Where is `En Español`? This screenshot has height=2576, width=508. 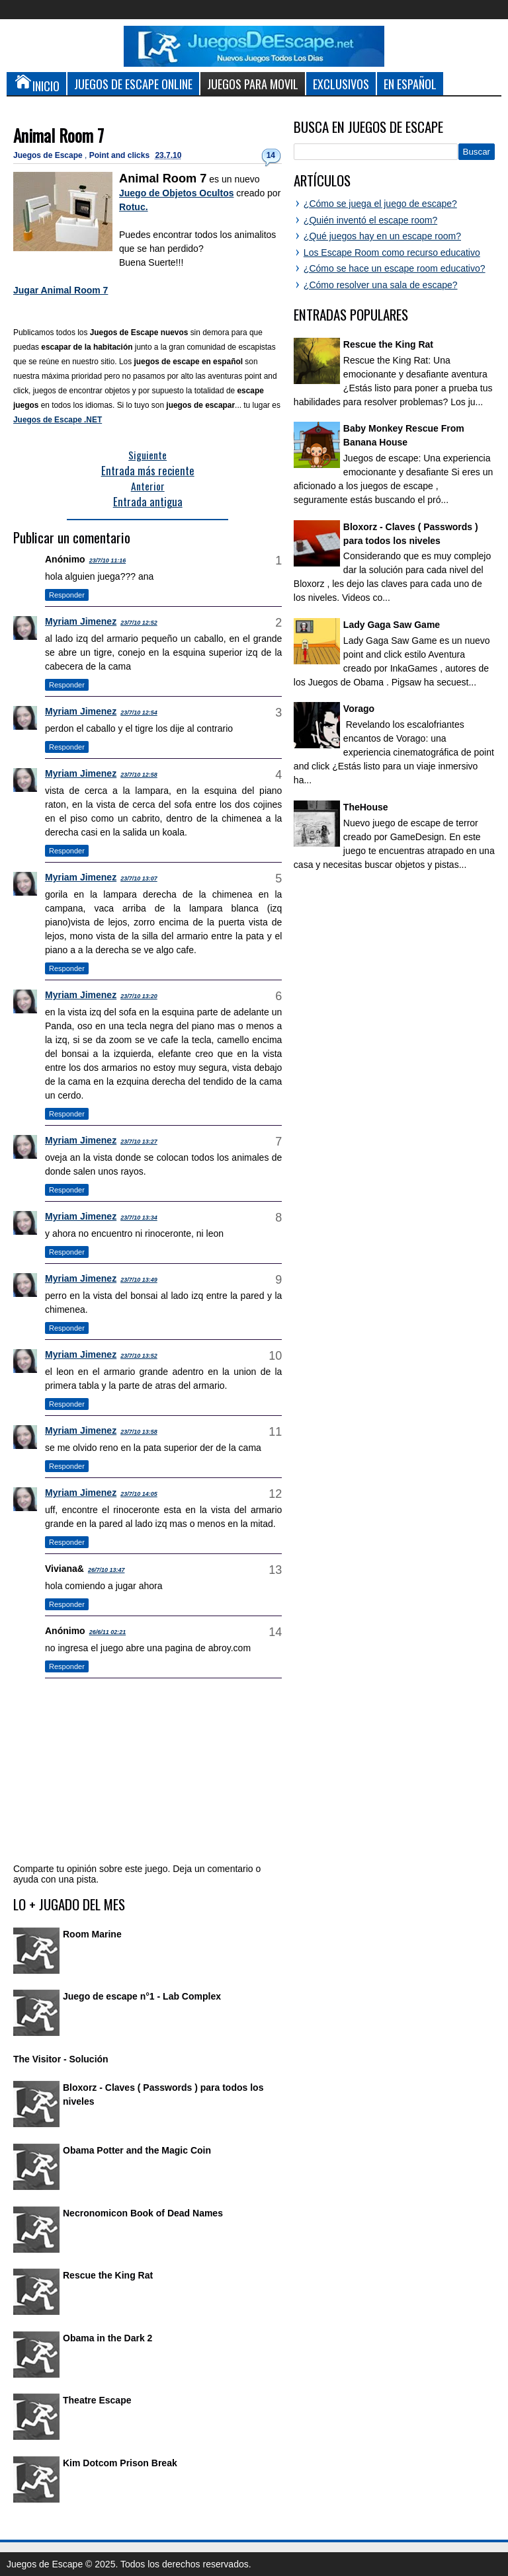 En Español is located at coordinates (410, 84).